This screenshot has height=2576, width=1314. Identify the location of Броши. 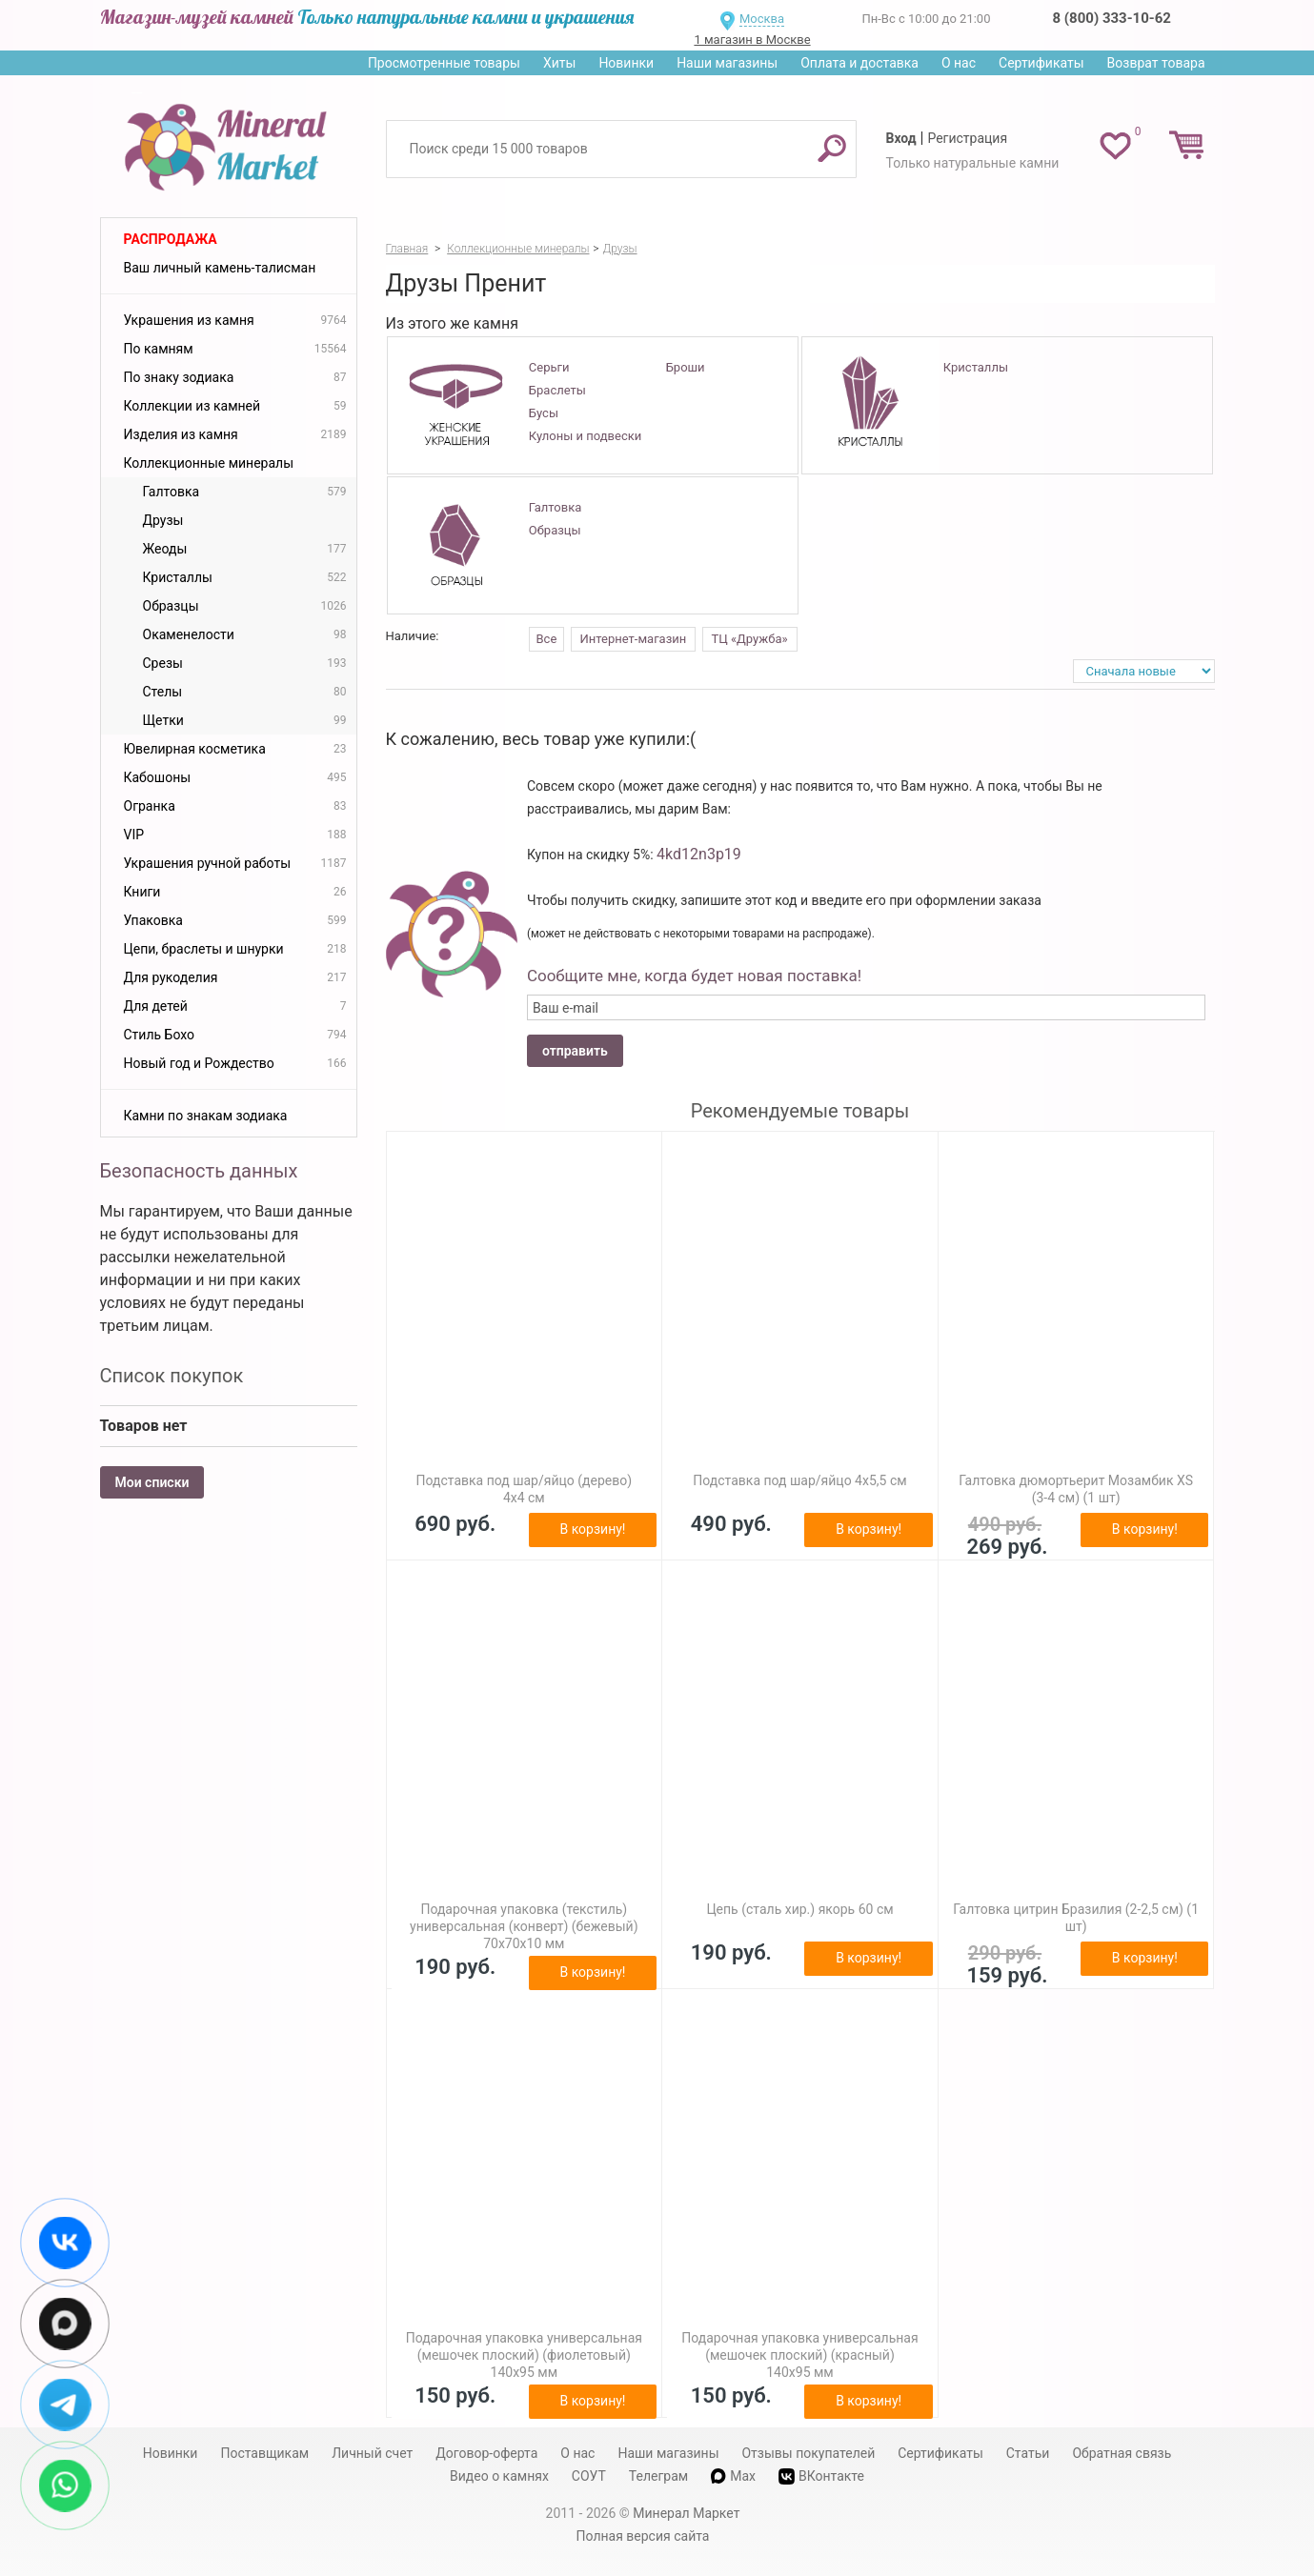
(685, 367).